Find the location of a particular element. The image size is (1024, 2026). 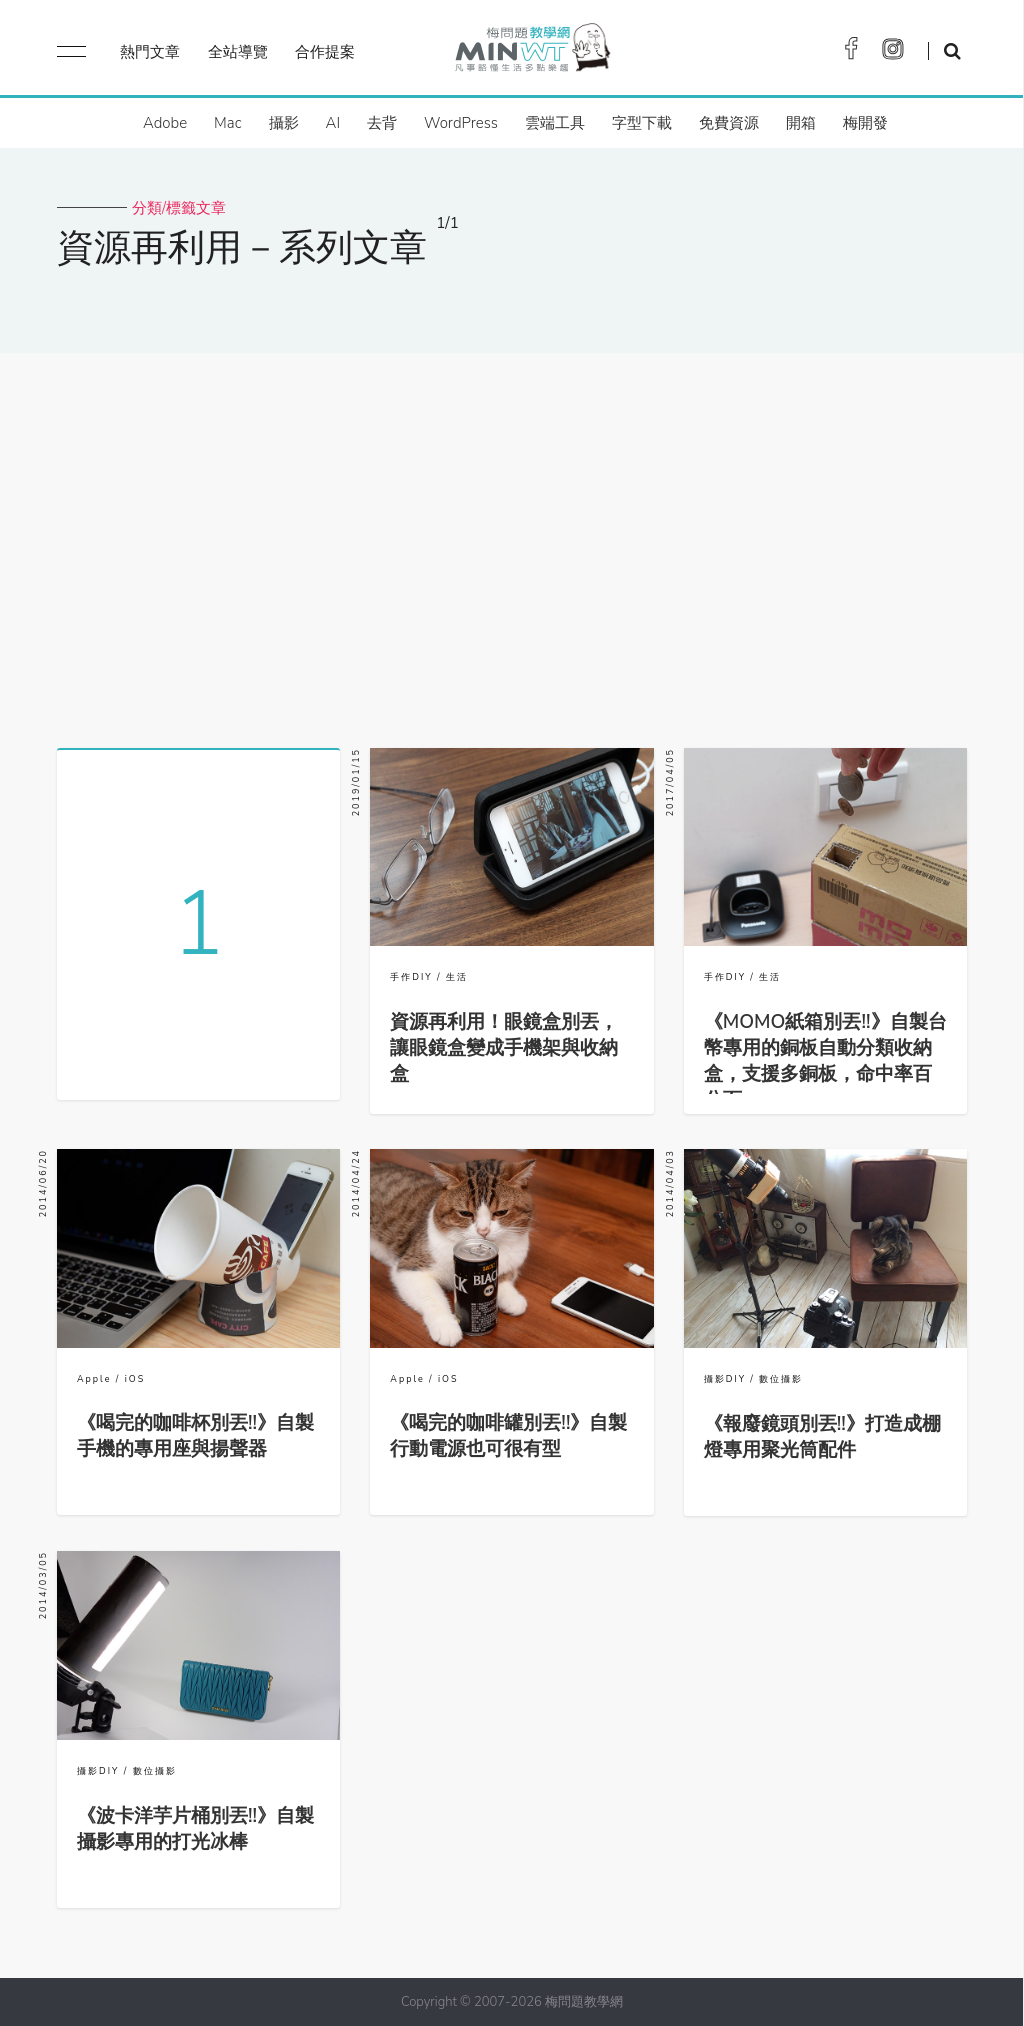

熱門文章 is located at coordinates (150, 52).